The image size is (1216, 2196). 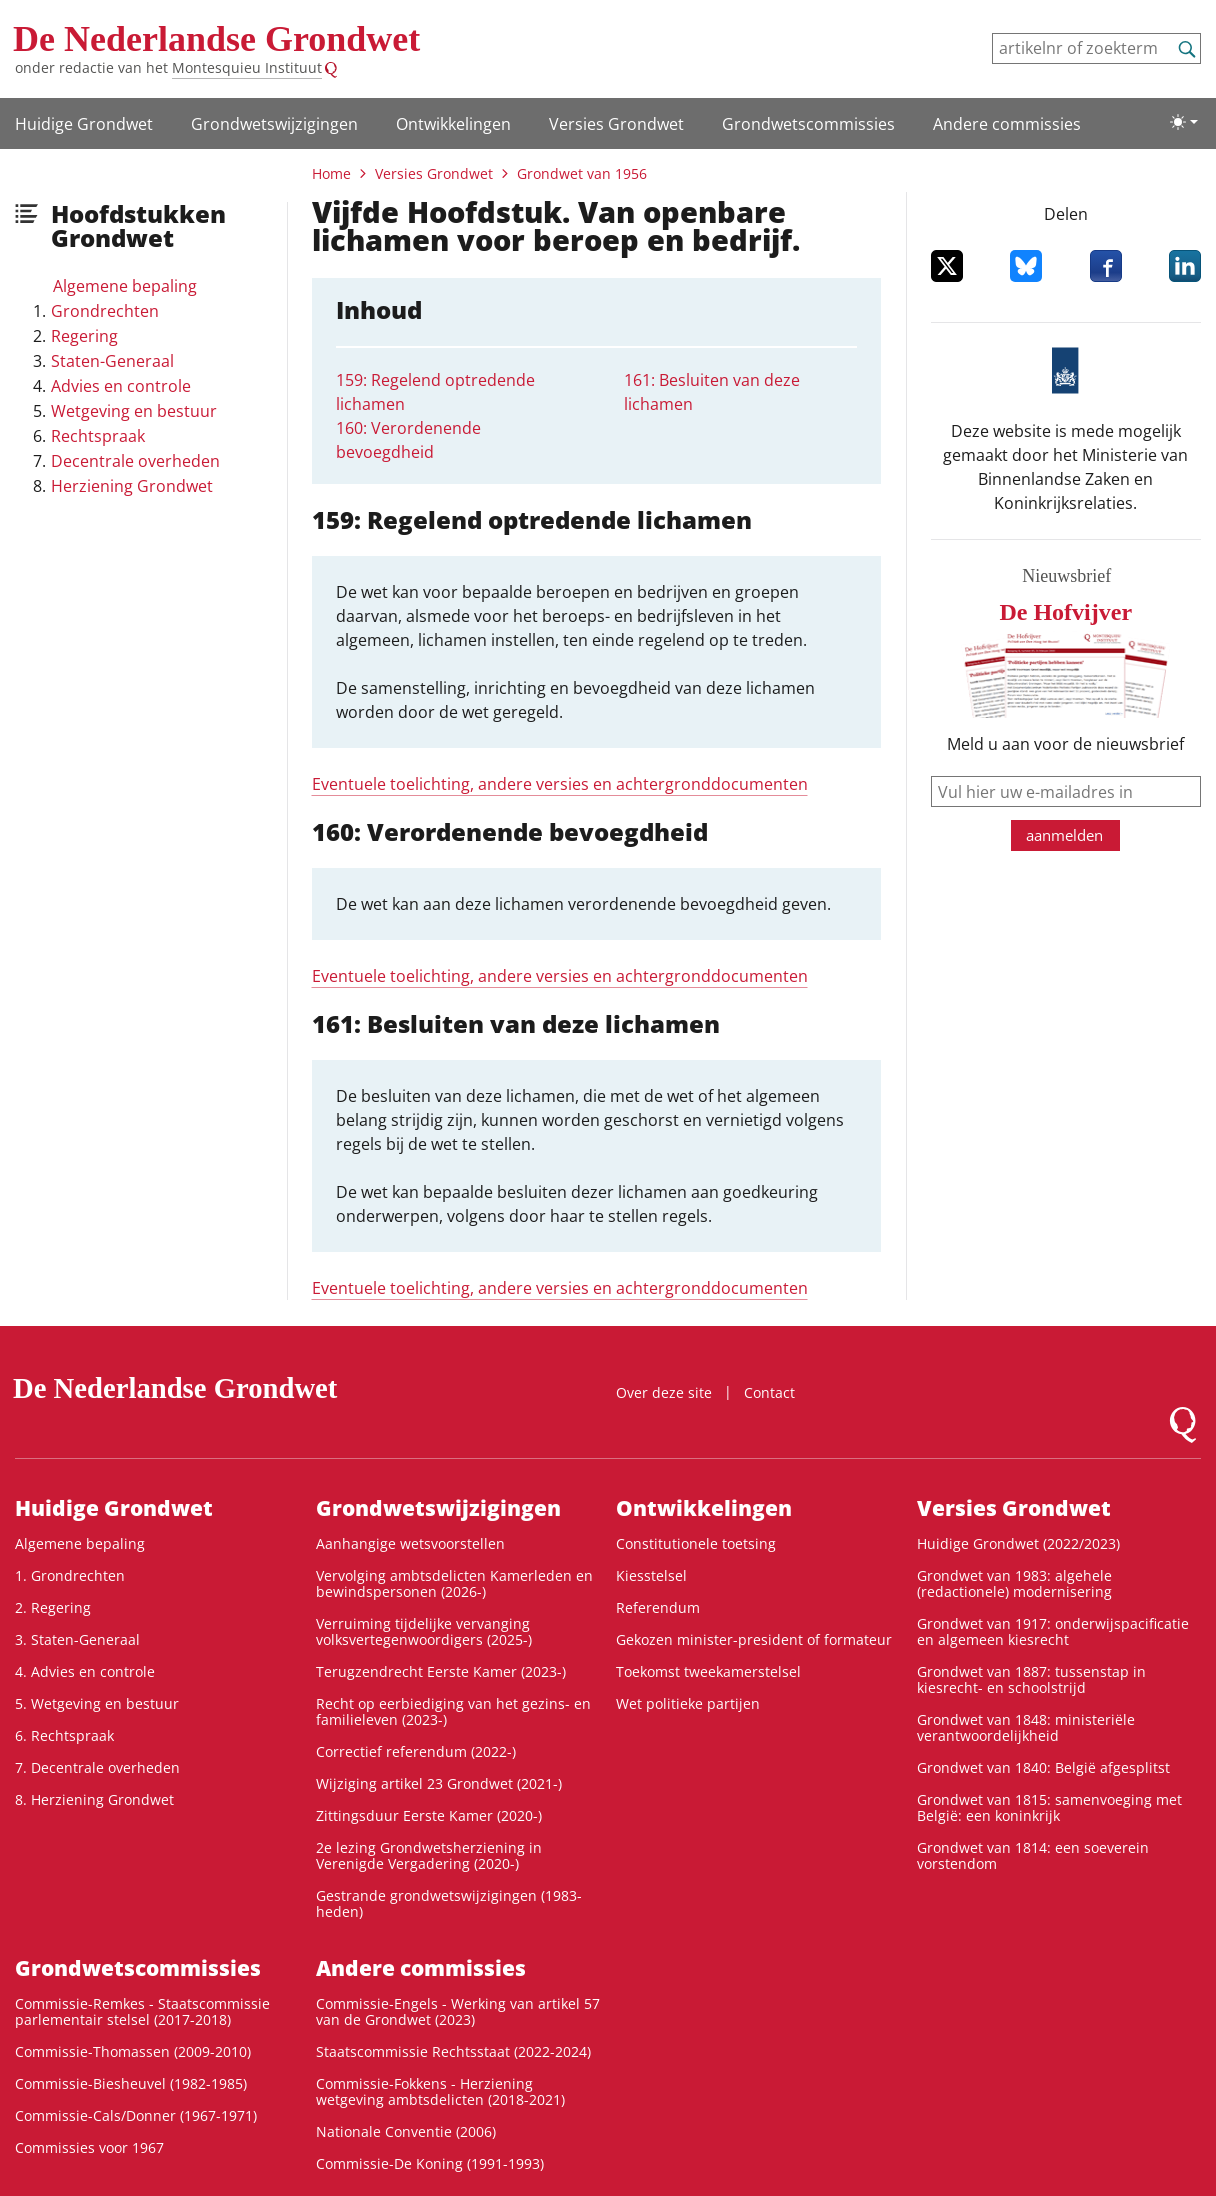 What do you see at coordinates (658, 1607) in the screenshot?
I see `Referendum` at bounding box center [658, 1607].